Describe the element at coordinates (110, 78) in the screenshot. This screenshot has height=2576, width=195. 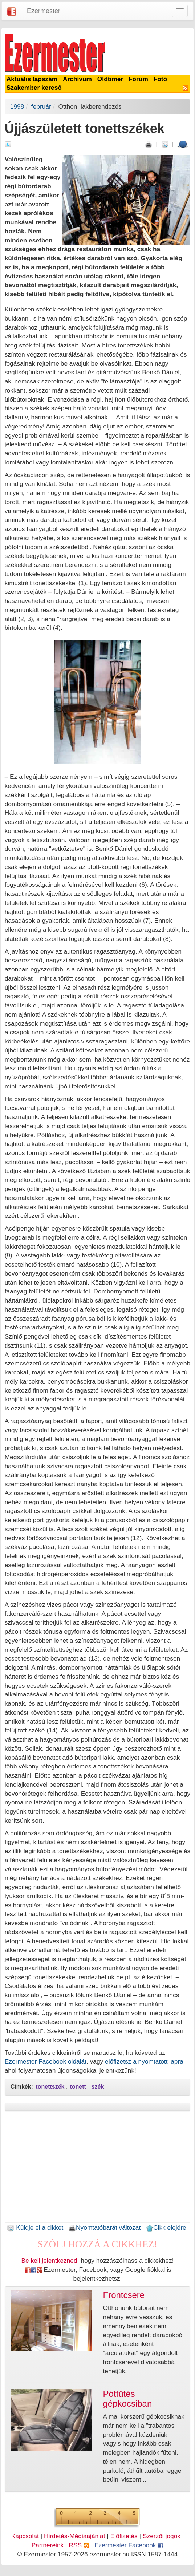
I see `Oldtimer` at that location.